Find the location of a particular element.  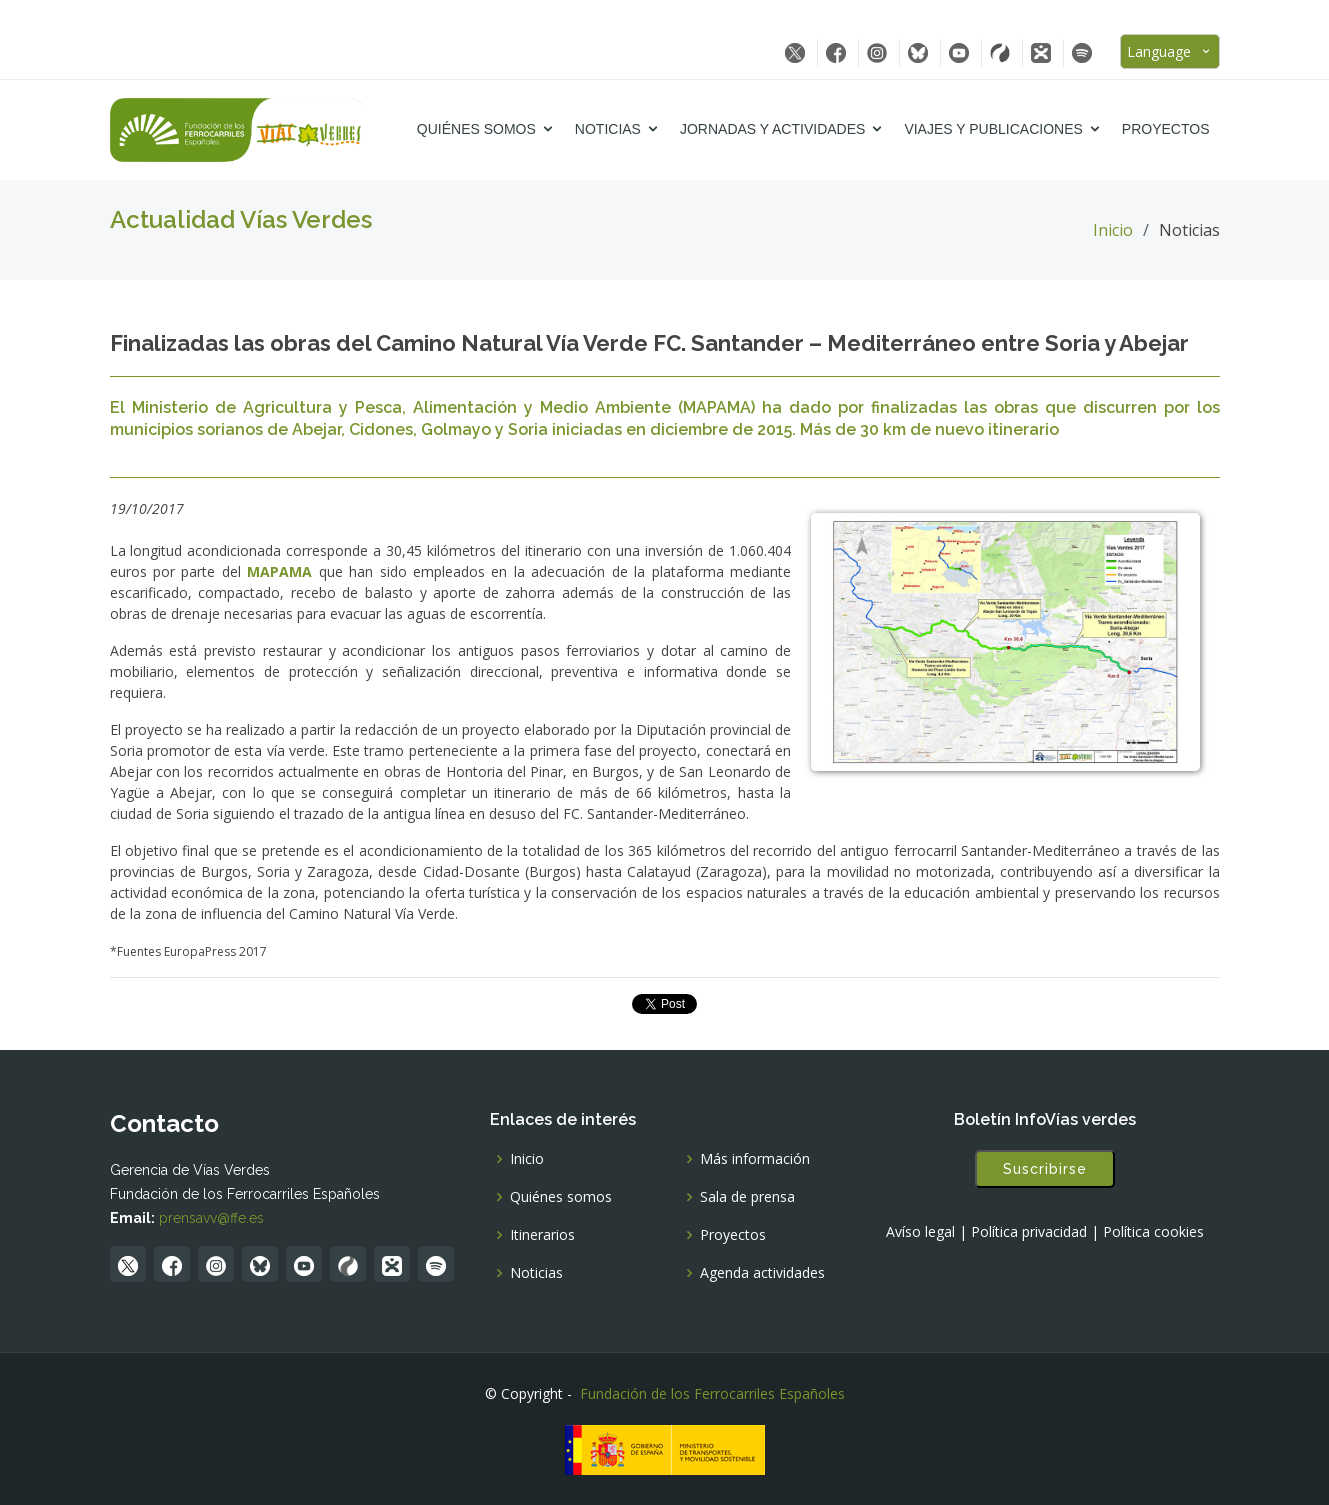

Sala de prensa is located at coordinates (747, 1197).